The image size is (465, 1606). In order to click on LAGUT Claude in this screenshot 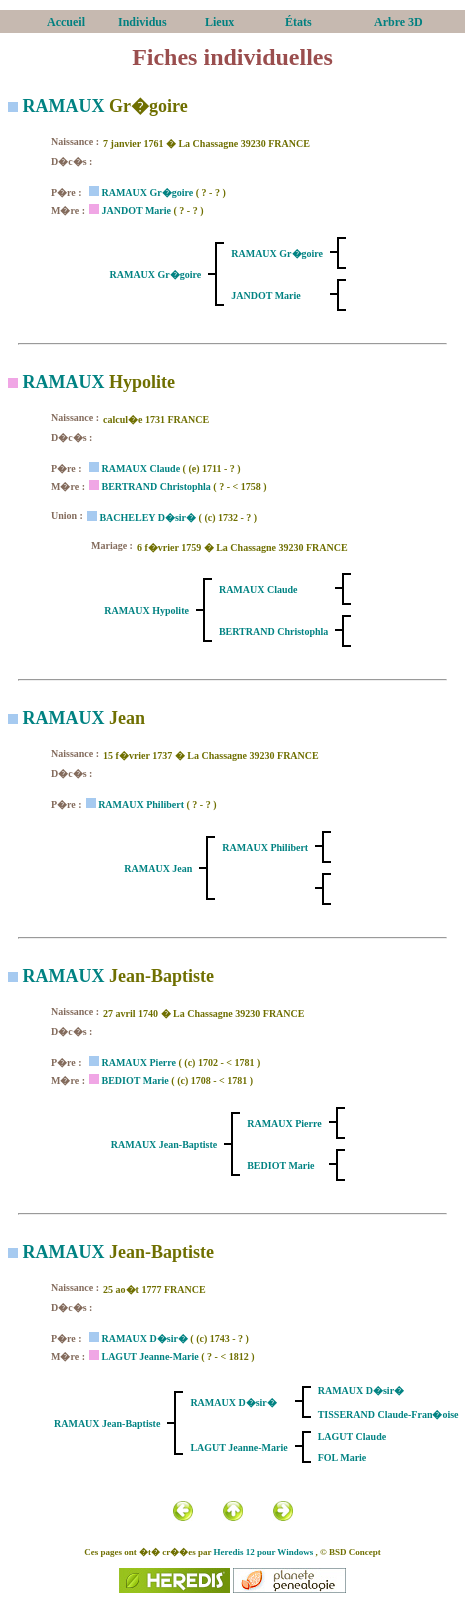, I will do `click(352, 1436)`.